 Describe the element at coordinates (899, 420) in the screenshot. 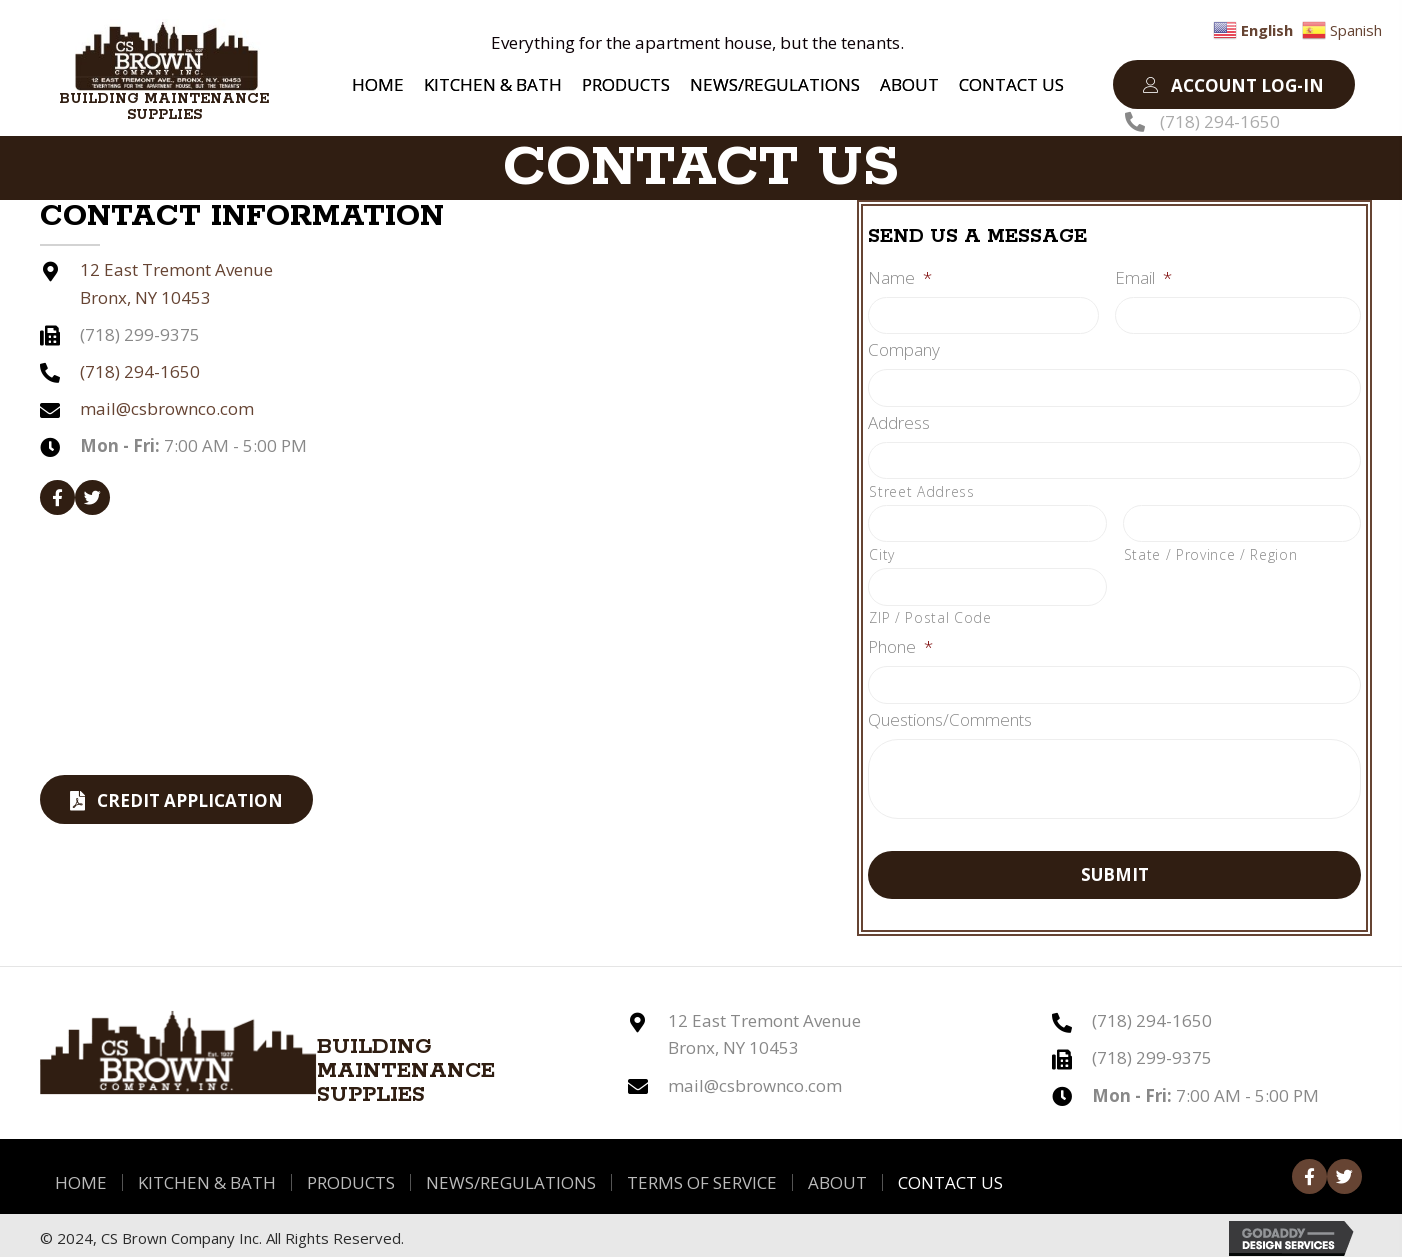

I see `Address` at that location.